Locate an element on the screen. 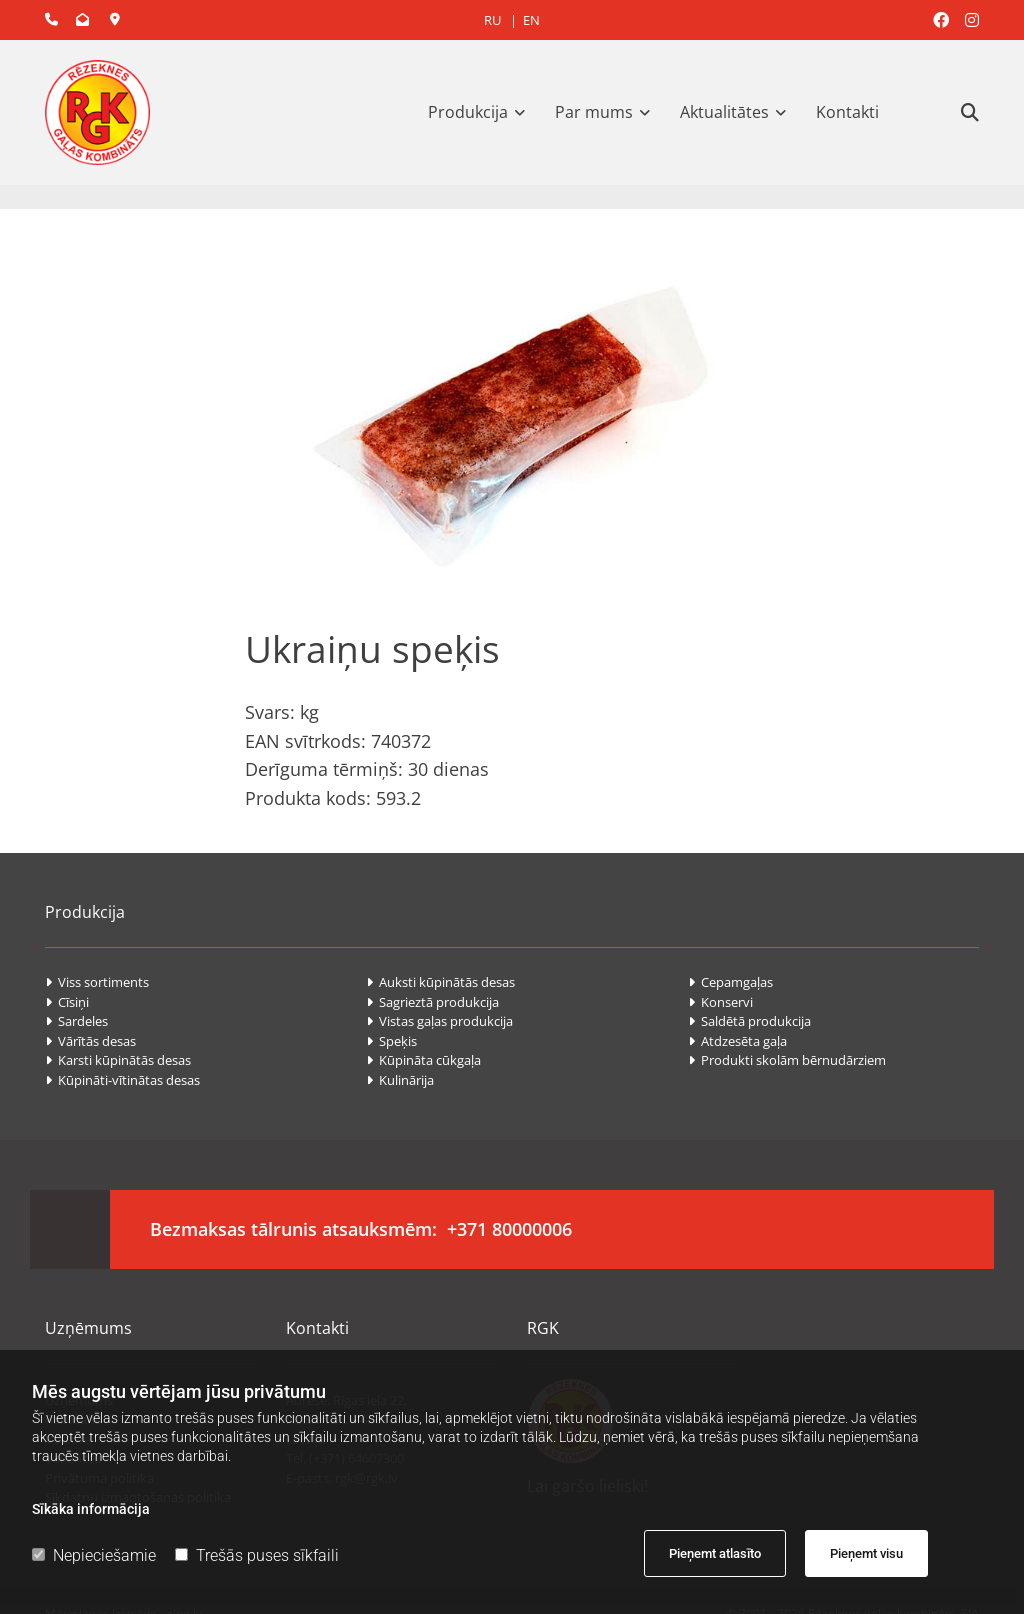 The height and width of the screenshot is (1614, 1024). Sīkāka informācija is located at coordinates (91, 1509).